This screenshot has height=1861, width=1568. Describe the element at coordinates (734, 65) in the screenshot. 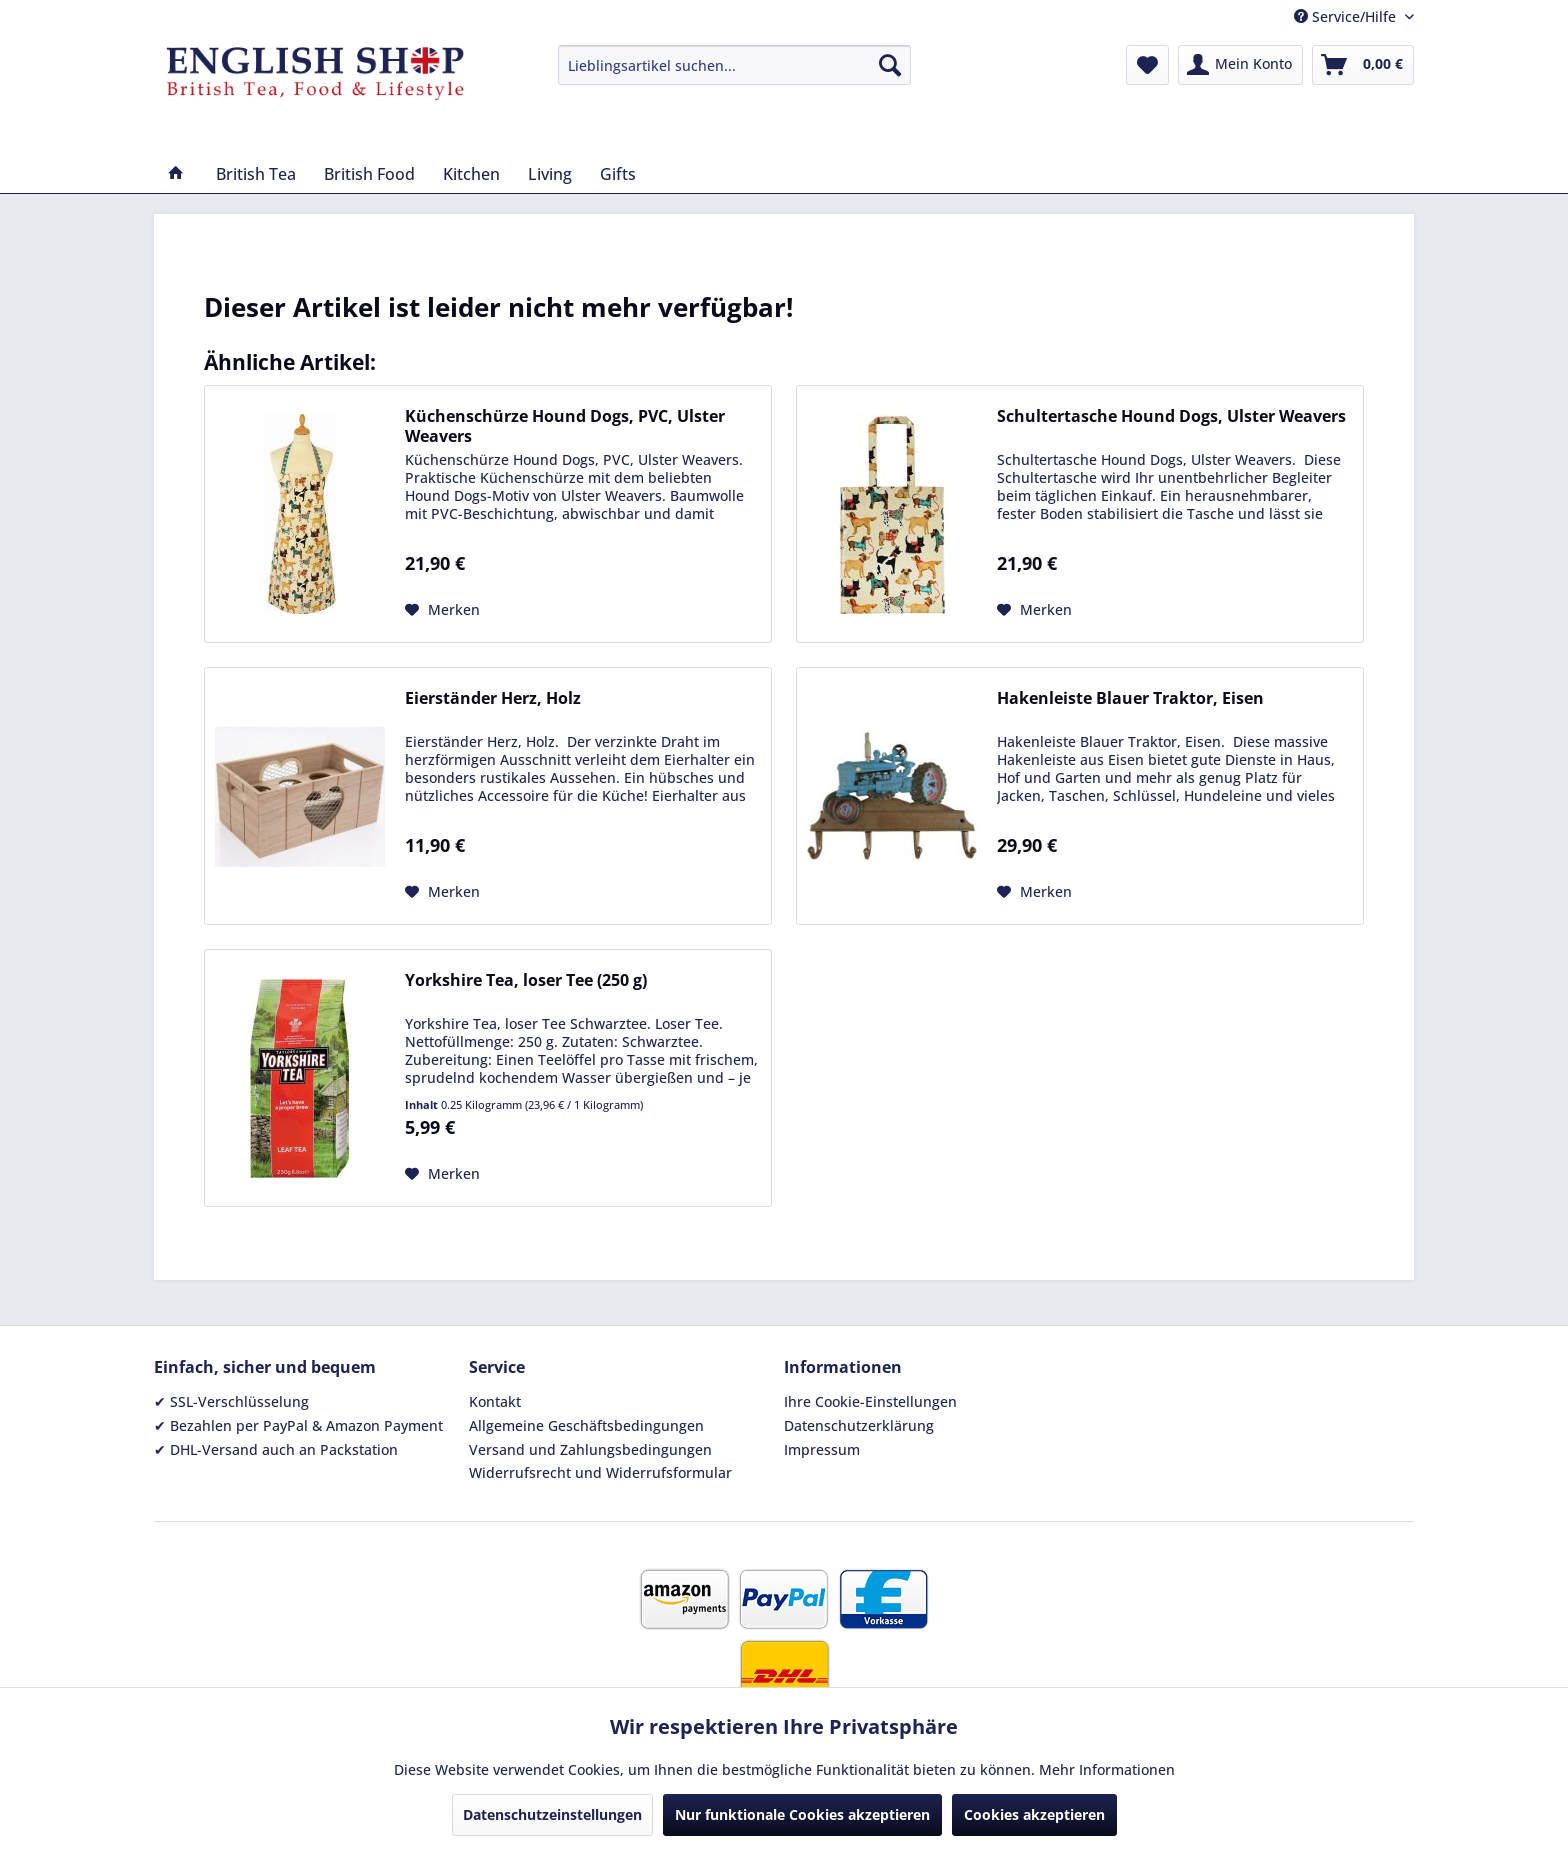

I see `[menuitem]` at that location.